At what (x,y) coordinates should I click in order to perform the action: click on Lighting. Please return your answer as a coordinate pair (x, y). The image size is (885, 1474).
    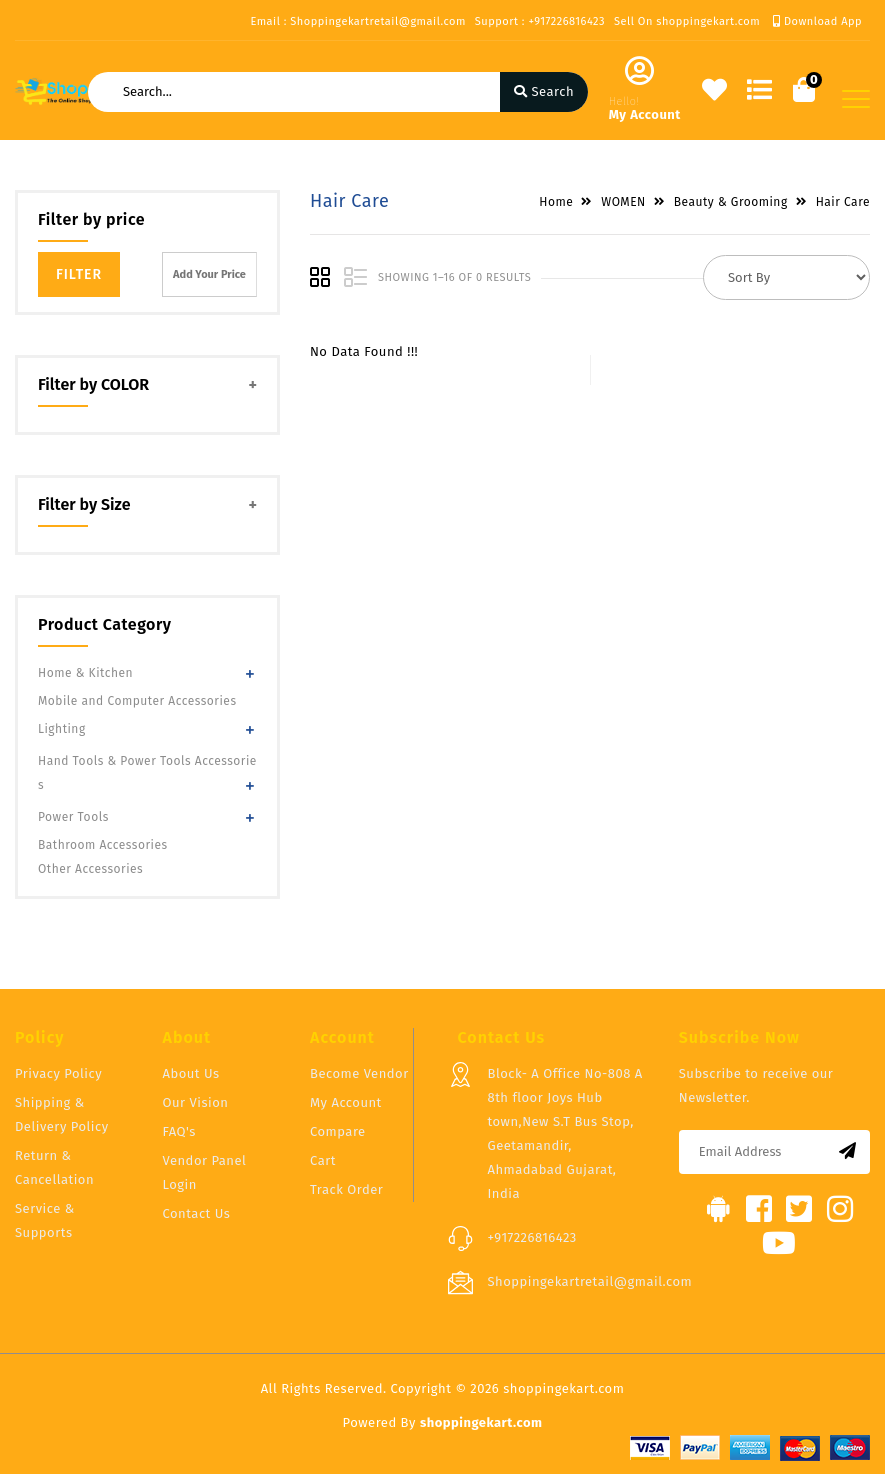
    Looking at the image, I should click on (62, 729).